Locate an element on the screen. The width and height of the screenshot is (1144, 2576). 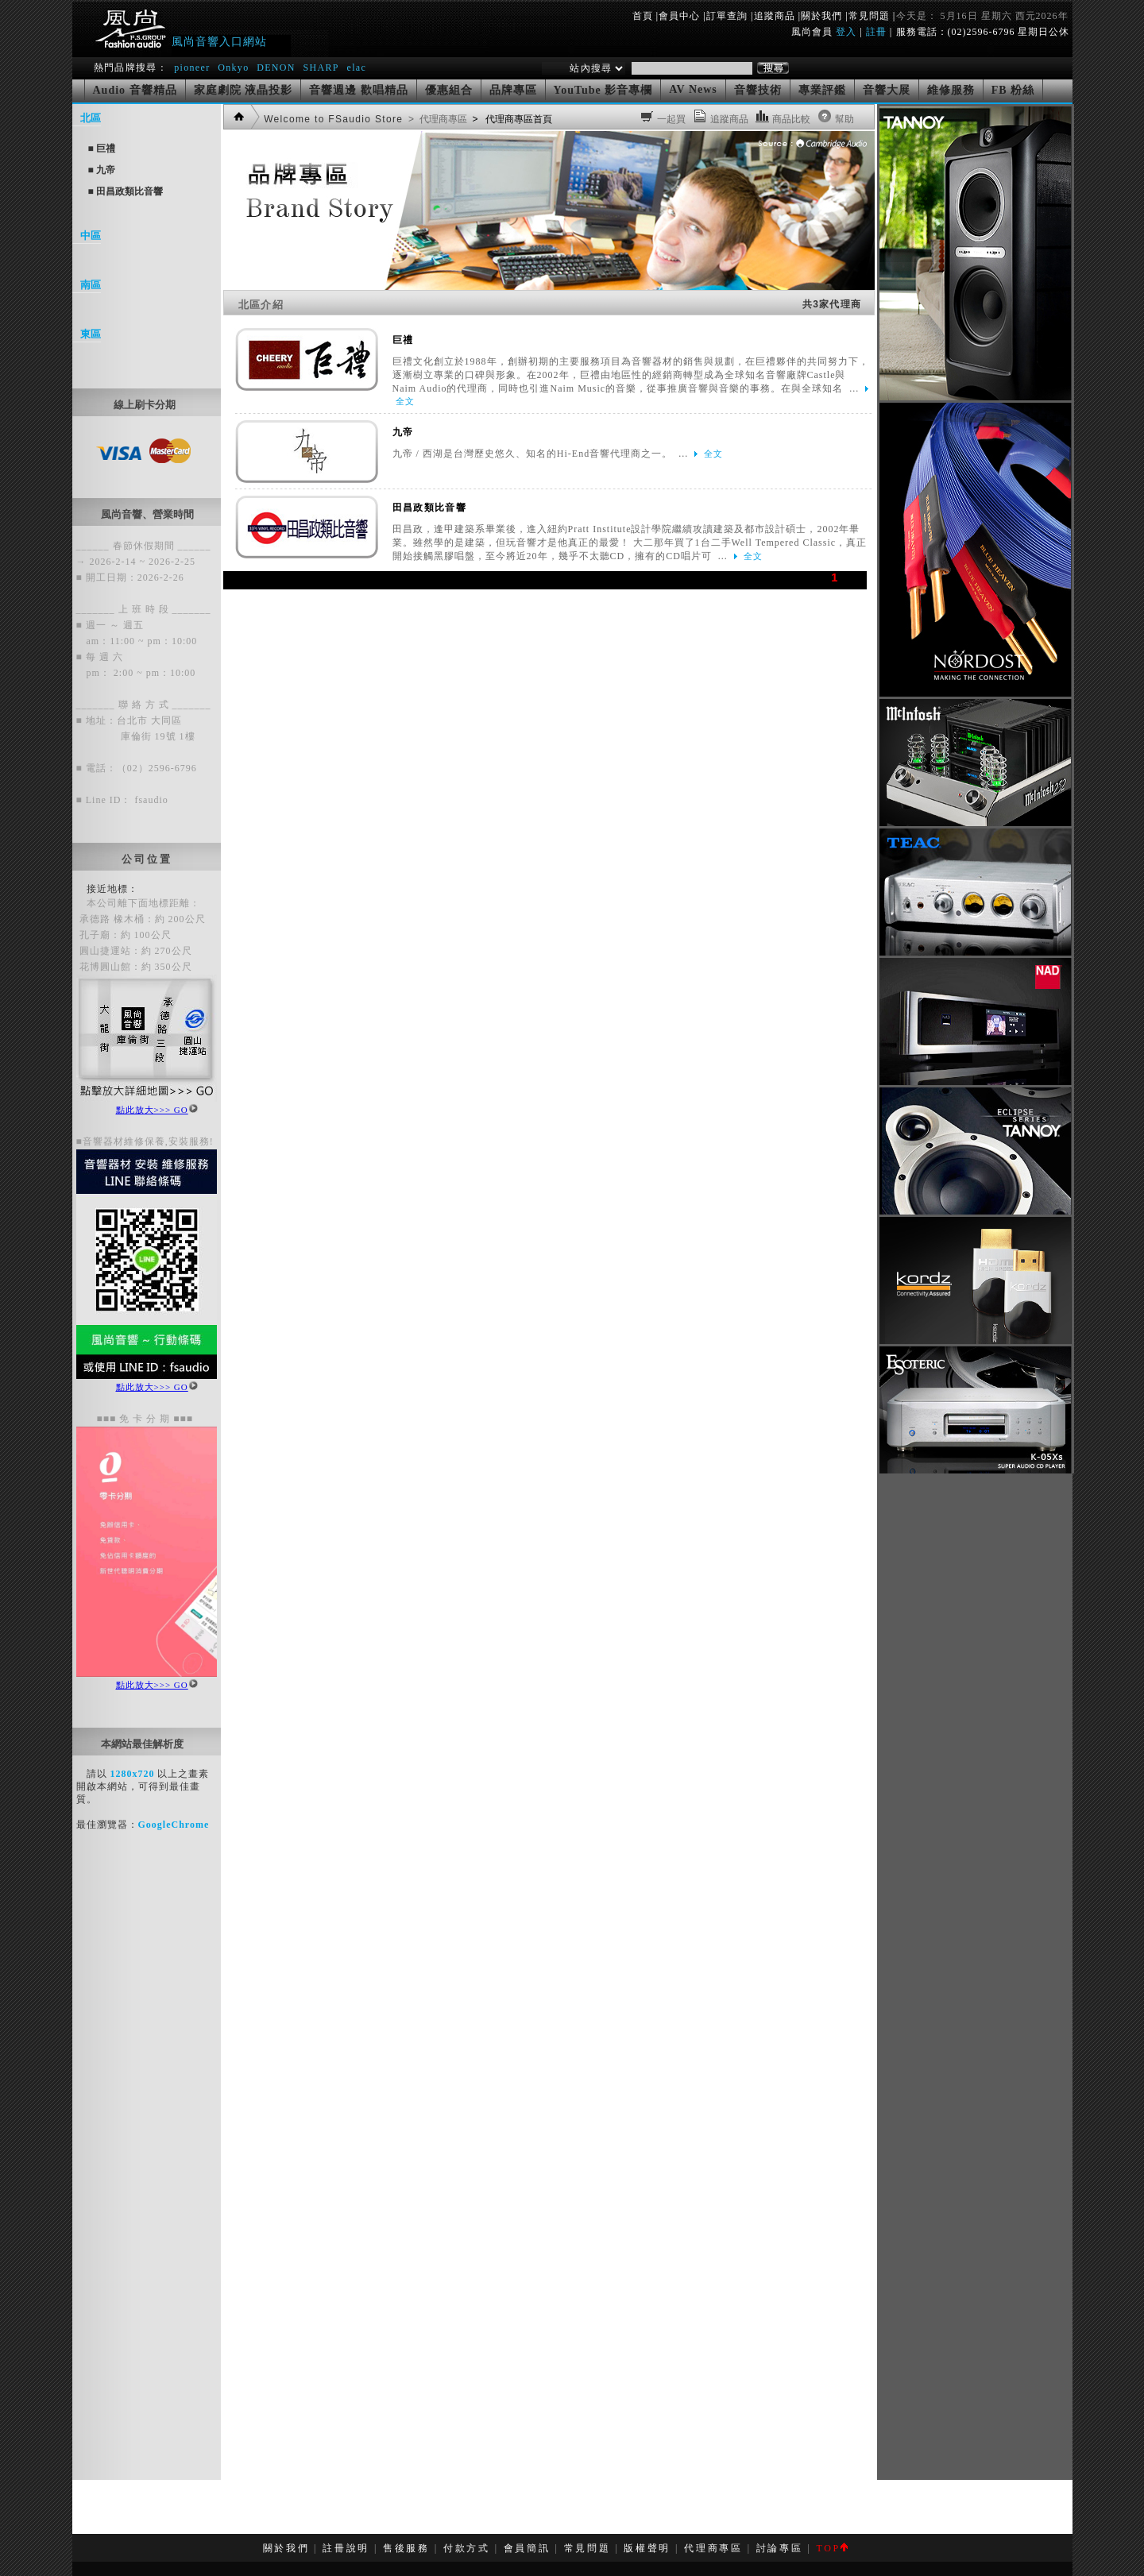
幫助 is located at coordinates (845, 119).